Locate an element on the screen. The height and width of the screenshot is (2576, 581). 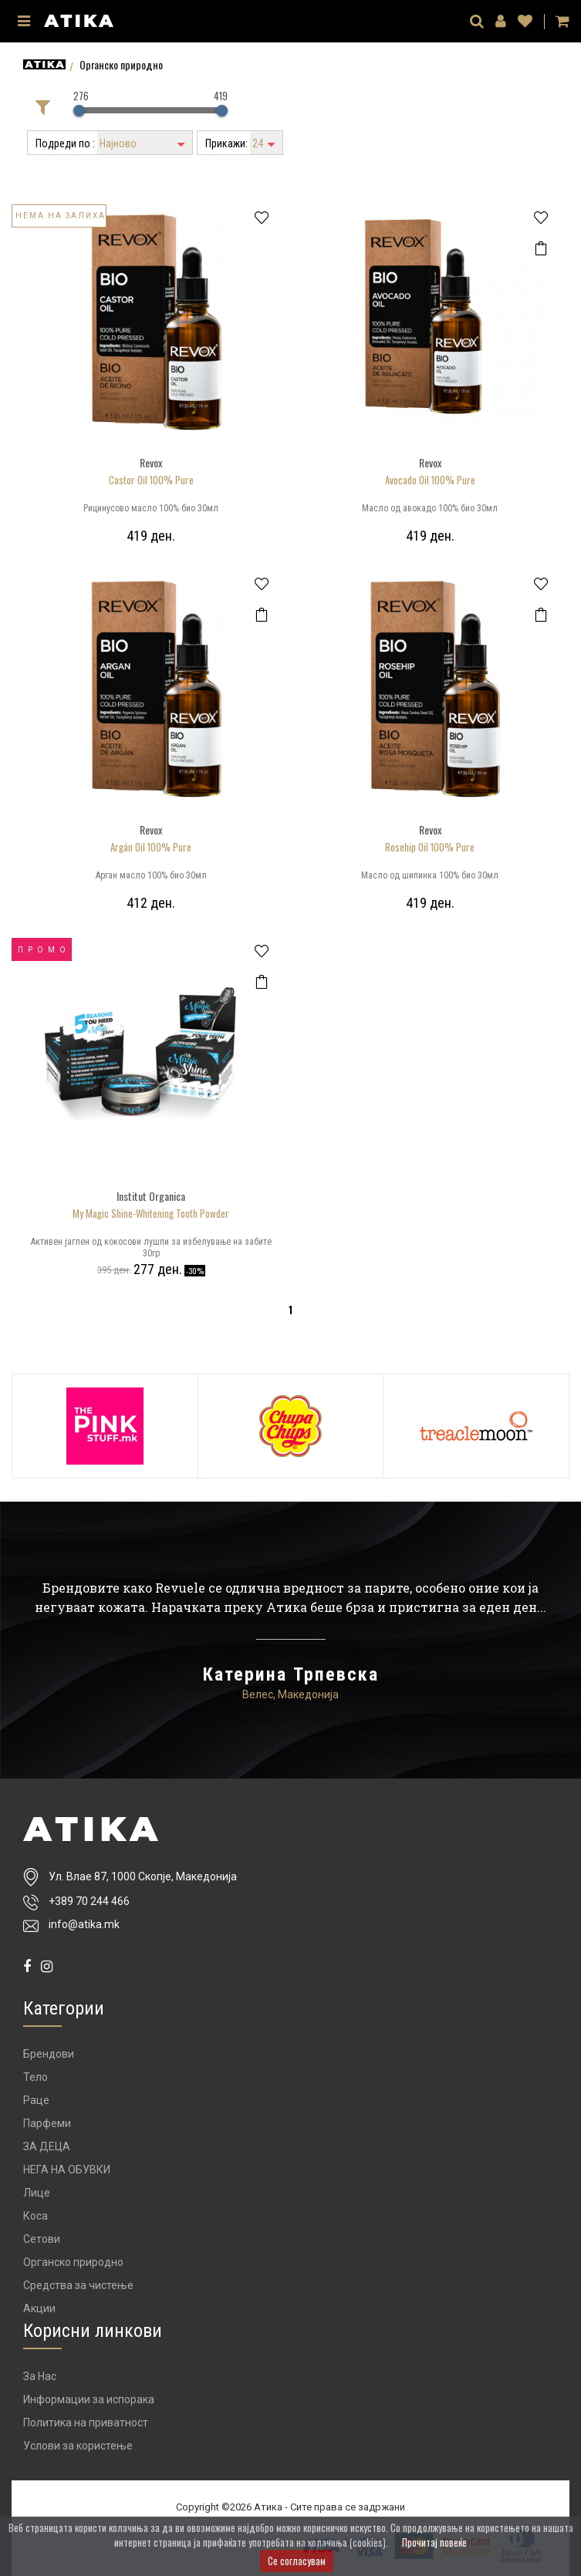
Средства за чистење is located at coordinates (78, 2285).